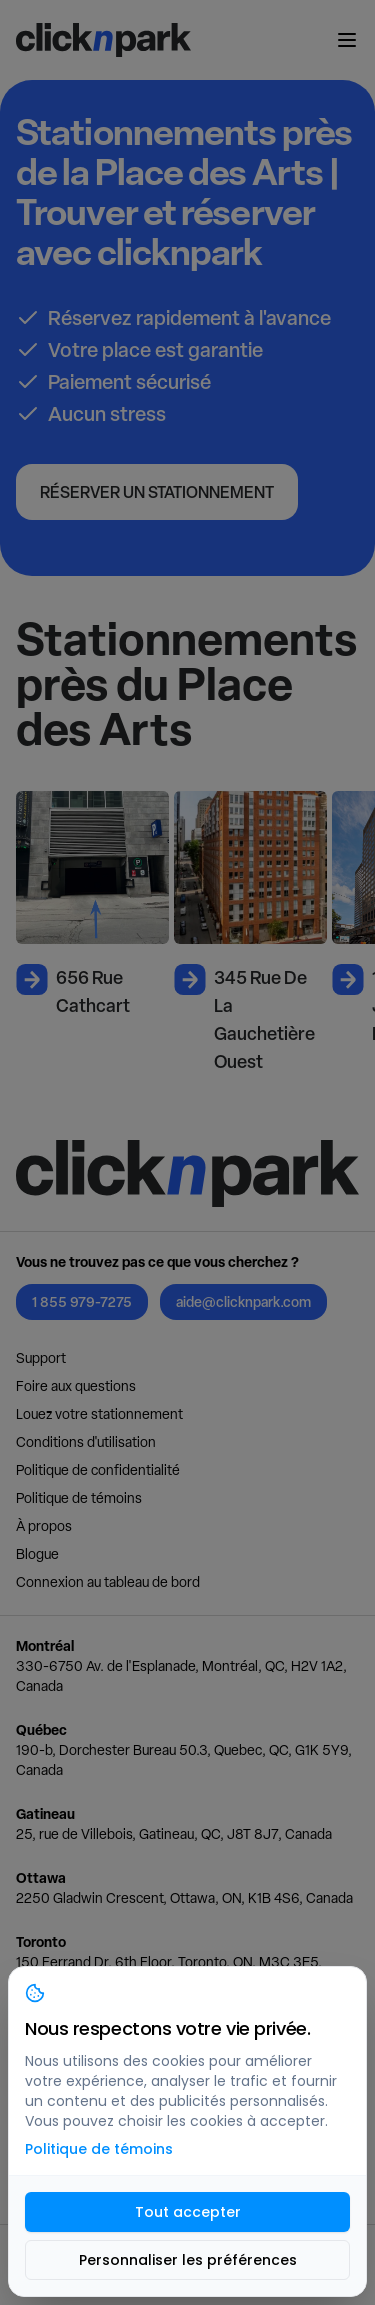  I want to click on 1 855 979-7275, so click(82, 1301).